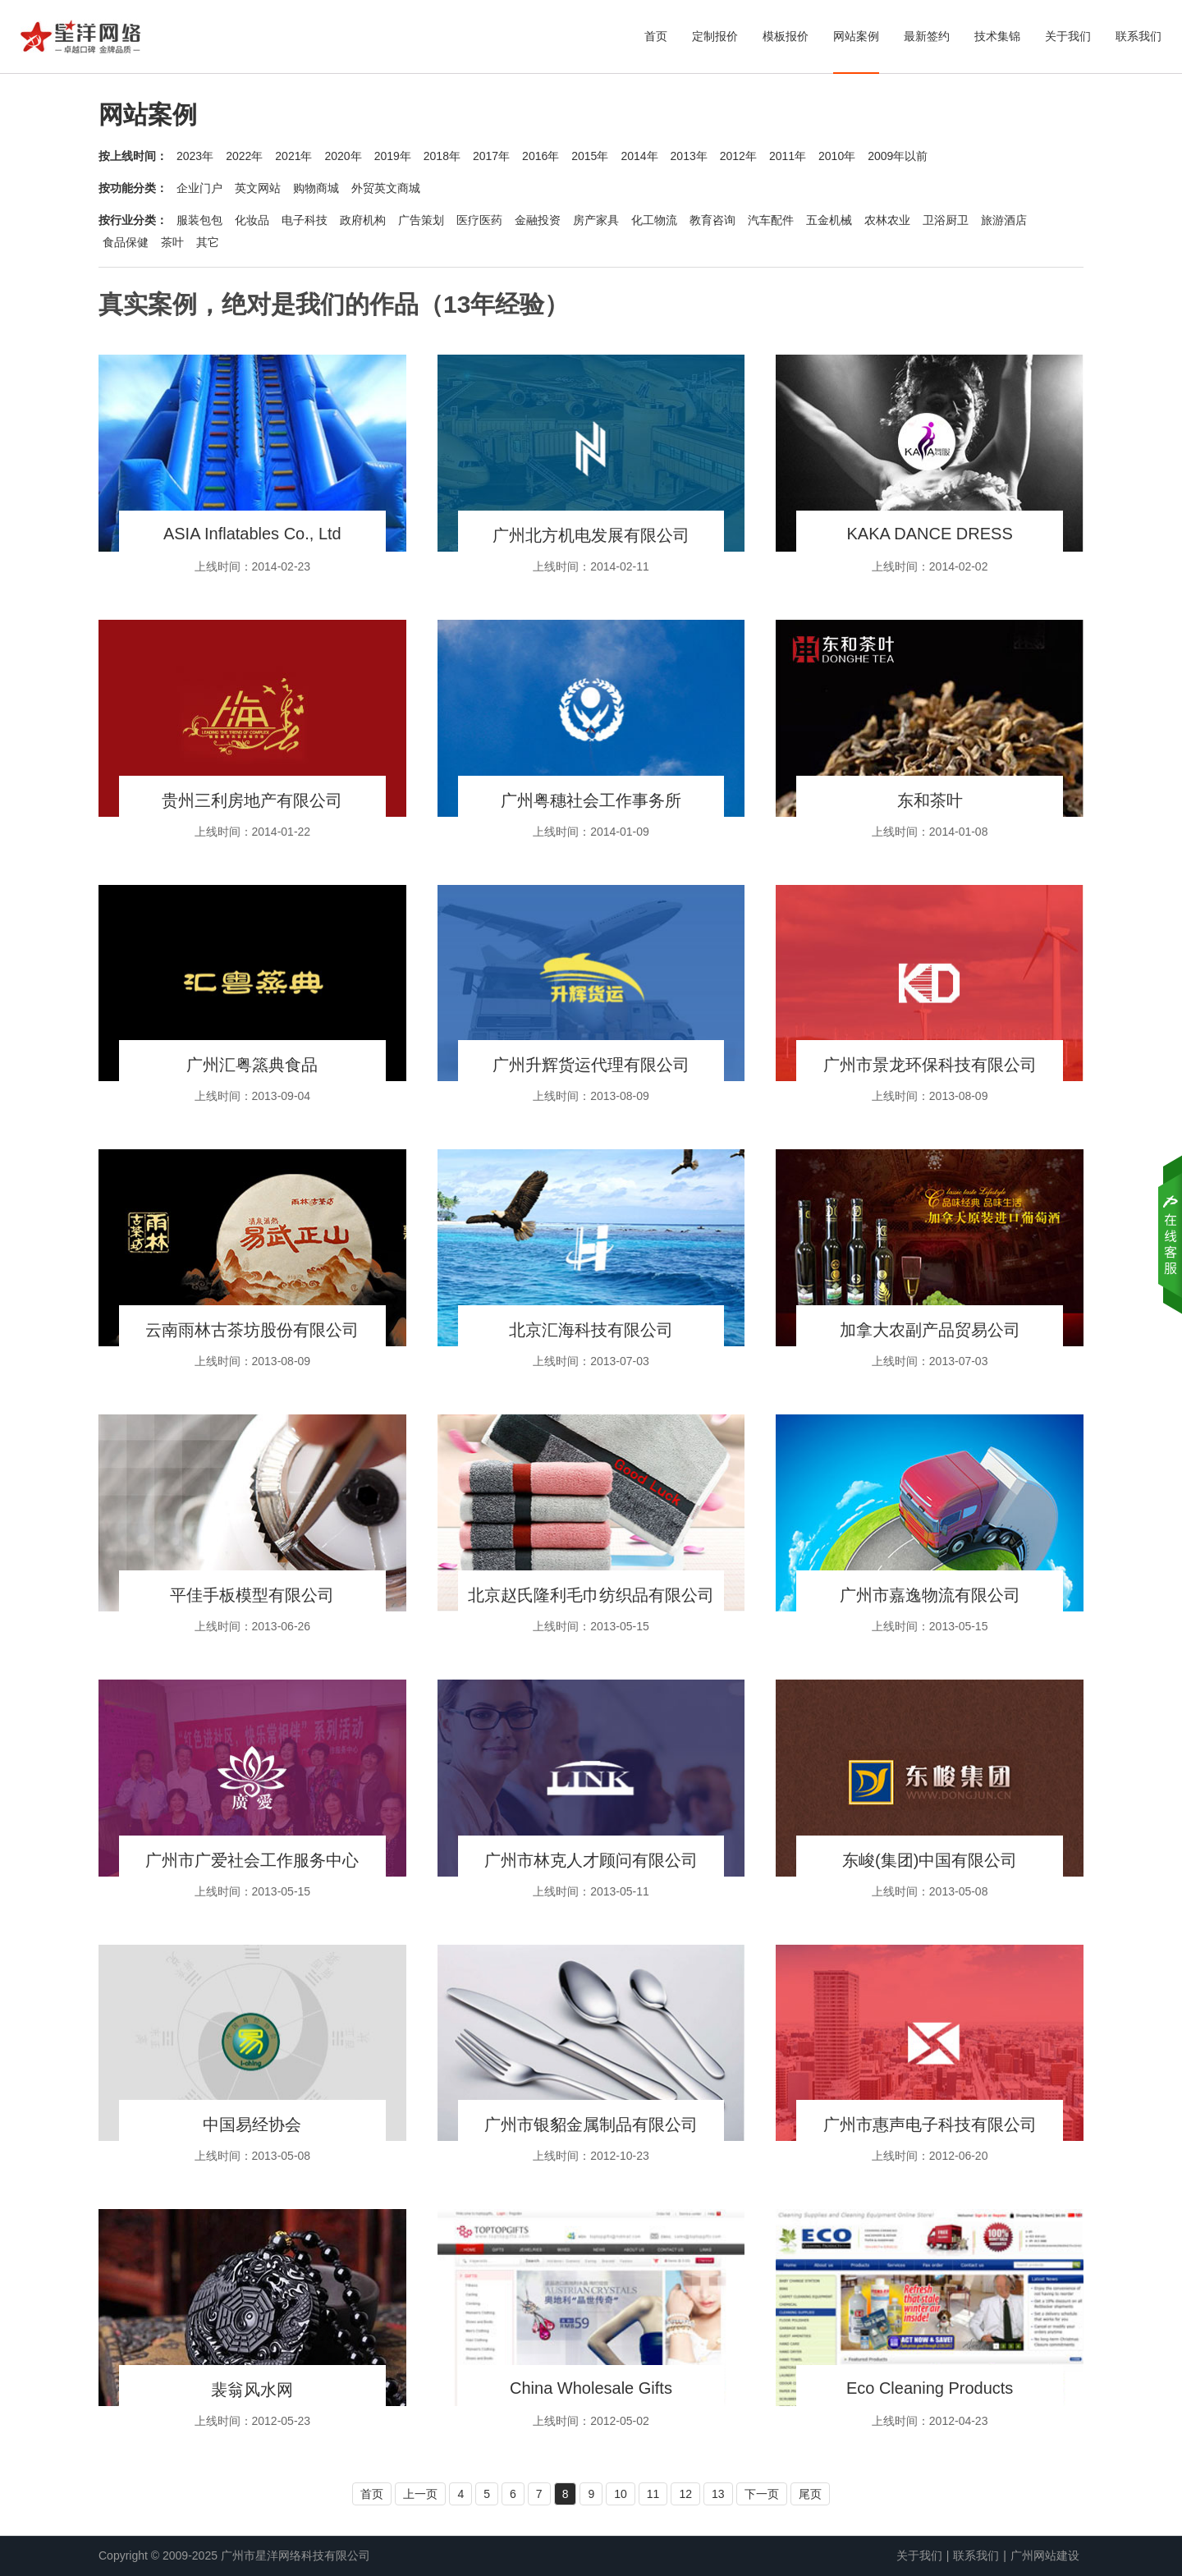 The image size is (1182, 2576). What do you see at coordinates (194, 156) in the screenshot?
I see `2023年` at bounding box center [194, 156].